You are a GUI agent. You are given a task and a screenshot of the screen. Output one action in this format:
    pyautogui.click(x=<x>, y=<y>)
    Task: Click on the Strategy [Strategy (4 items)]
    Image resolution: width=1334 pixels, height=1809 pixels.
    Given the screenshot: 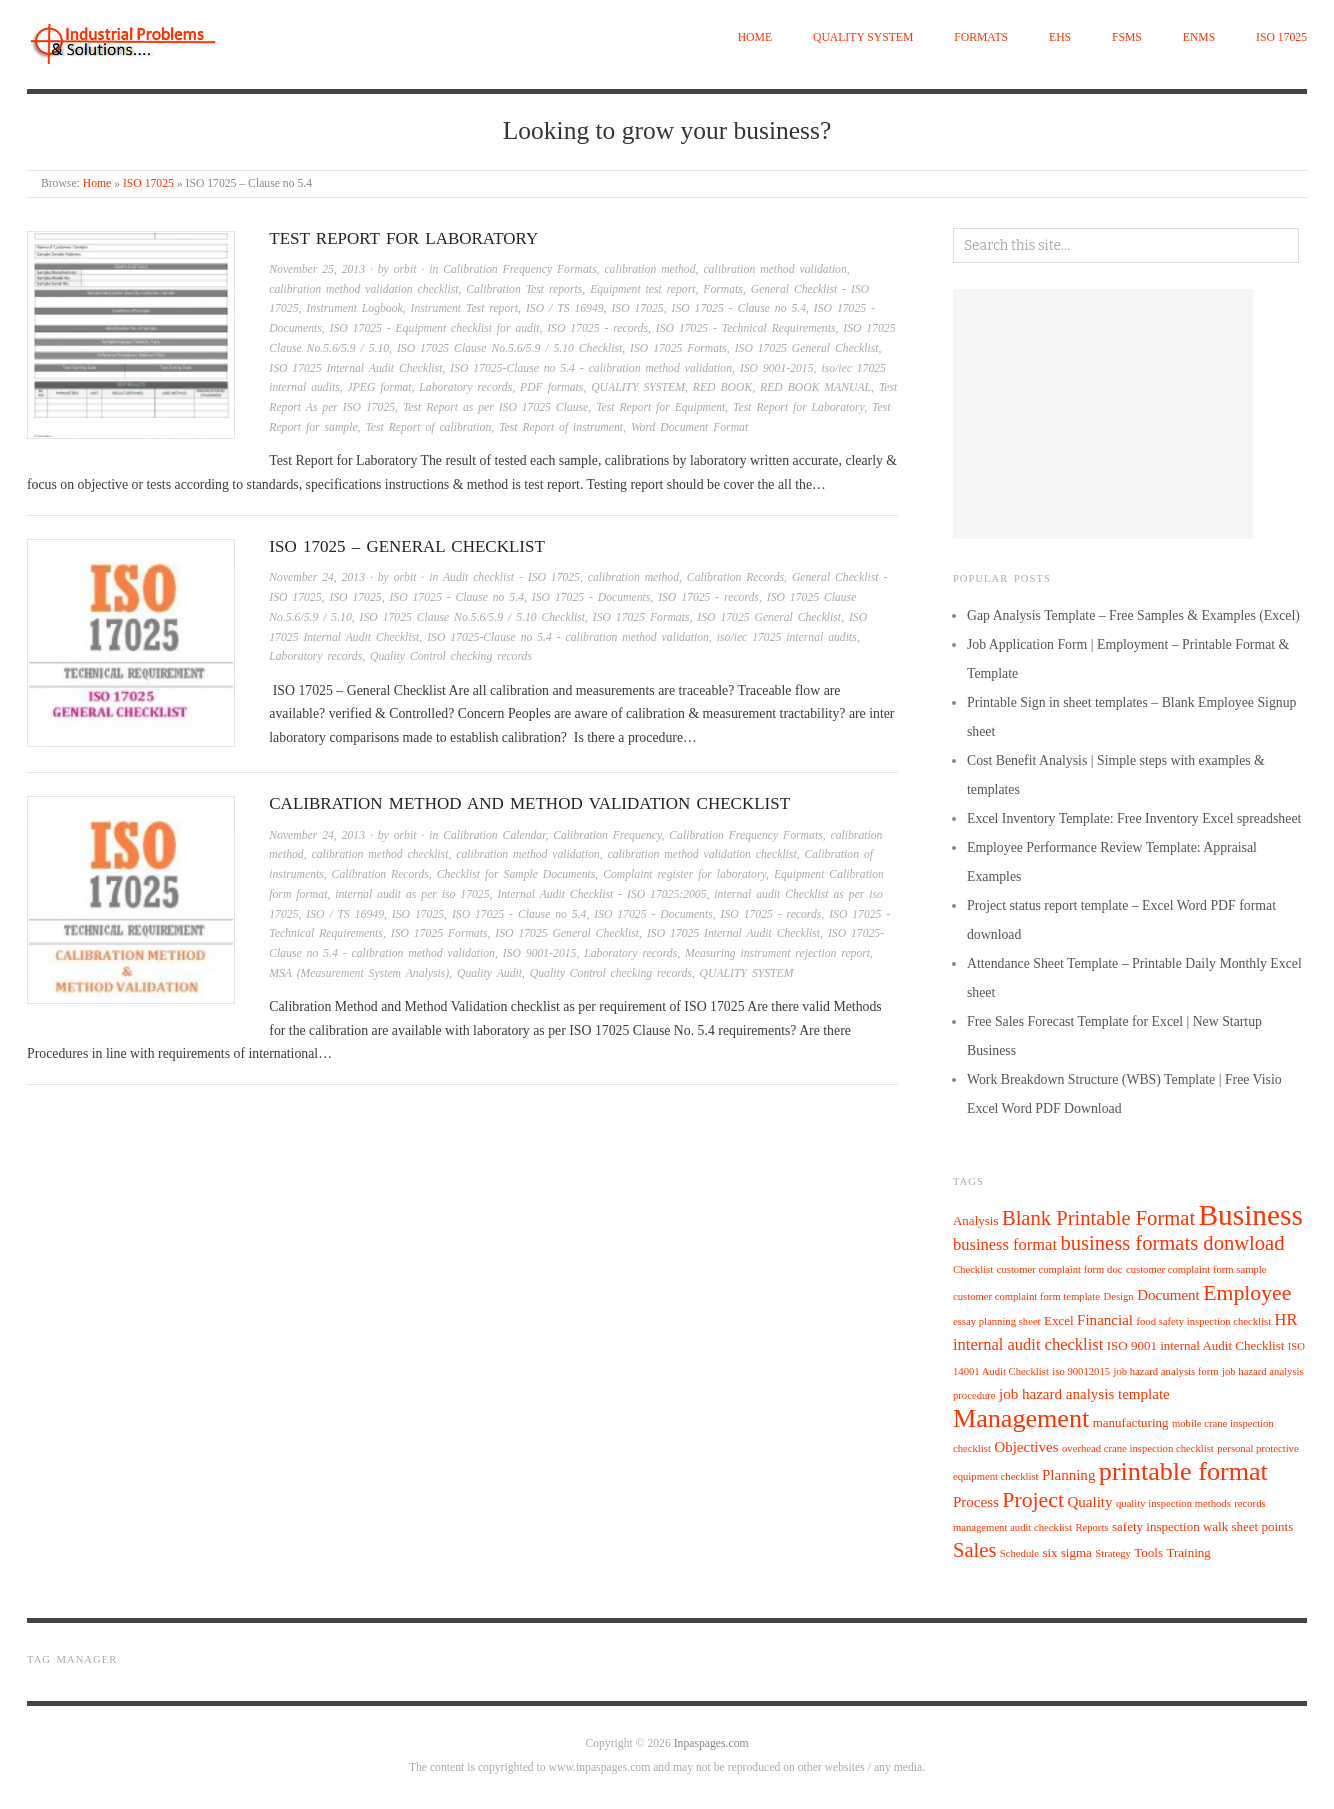 What is the action you would take?
    pyautogui.click(x=1113, y=1553)
    